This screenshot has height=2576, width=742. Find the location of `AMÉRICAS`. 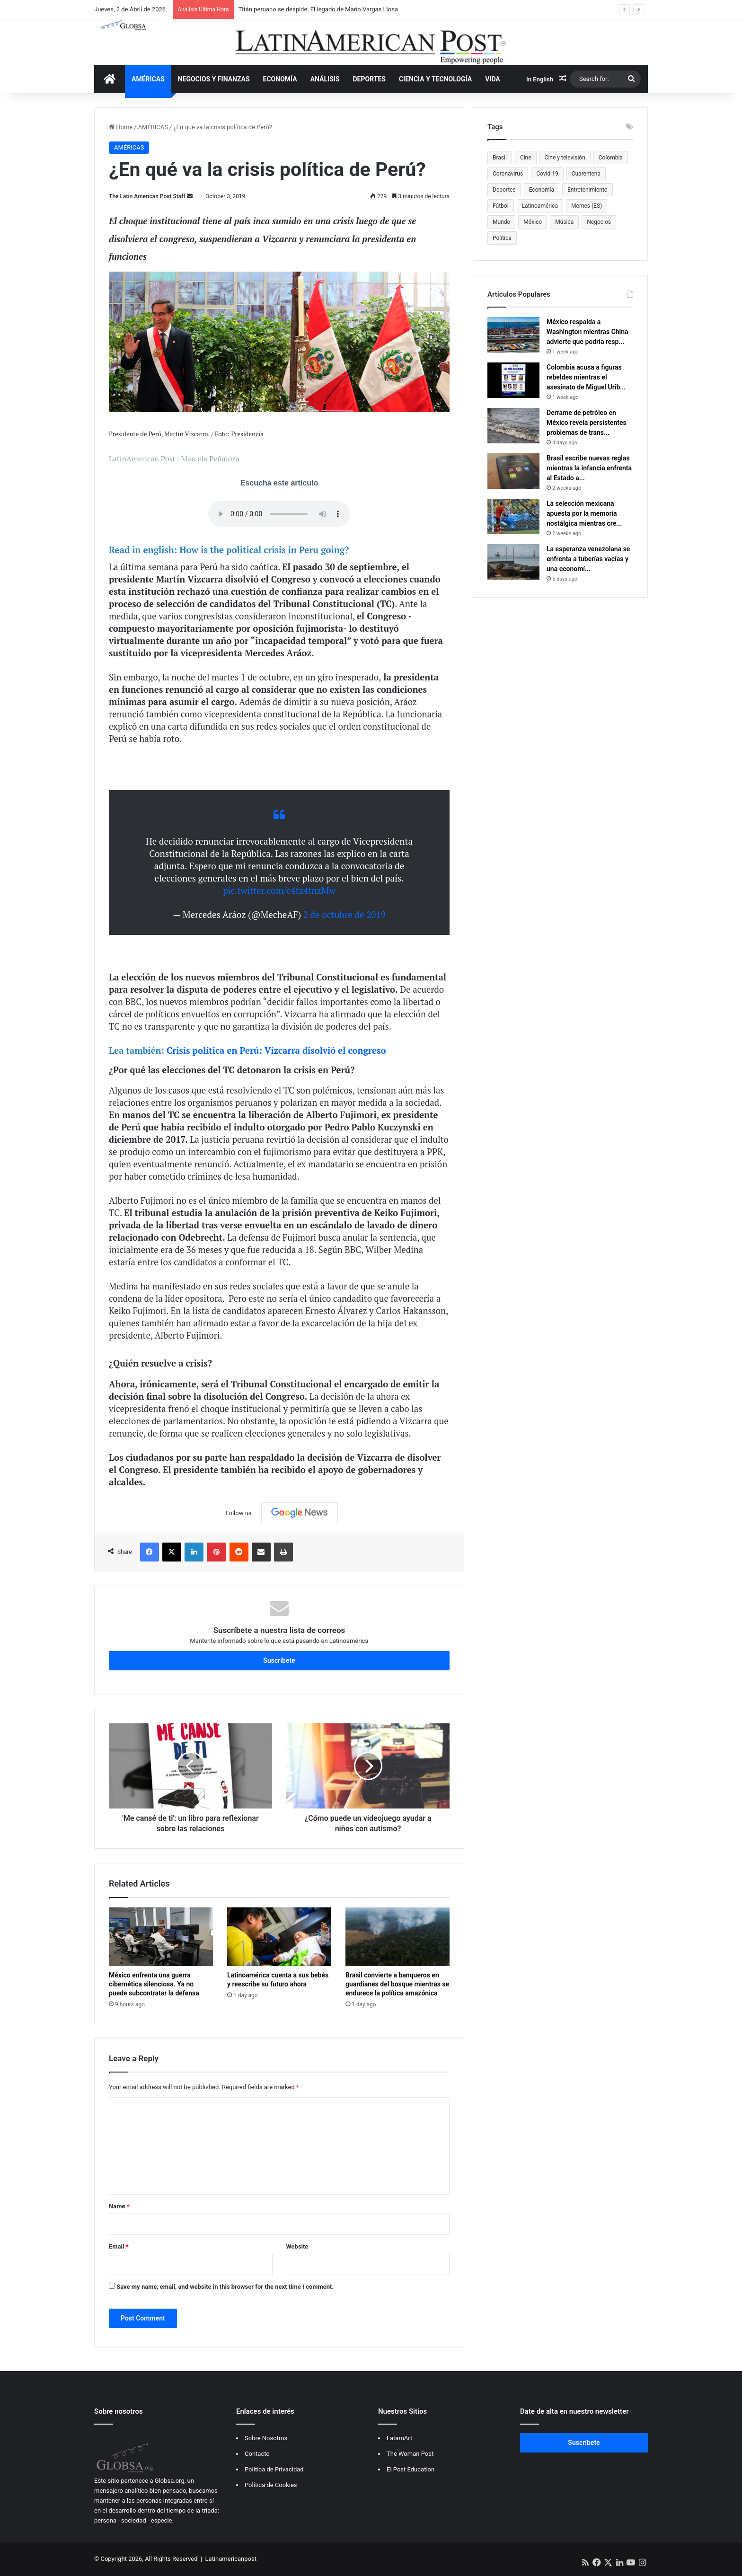

AMÉRICAS is located at coordinates (148, 79).